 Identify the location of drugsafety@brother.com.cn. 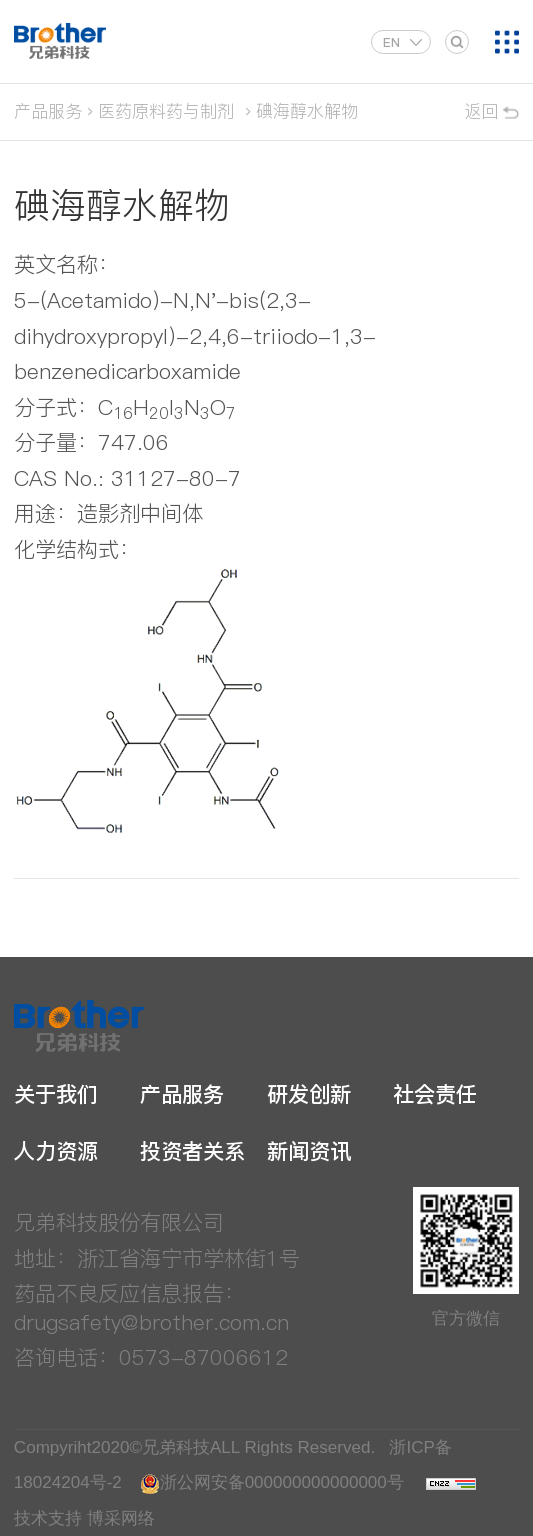
(151, 1322).